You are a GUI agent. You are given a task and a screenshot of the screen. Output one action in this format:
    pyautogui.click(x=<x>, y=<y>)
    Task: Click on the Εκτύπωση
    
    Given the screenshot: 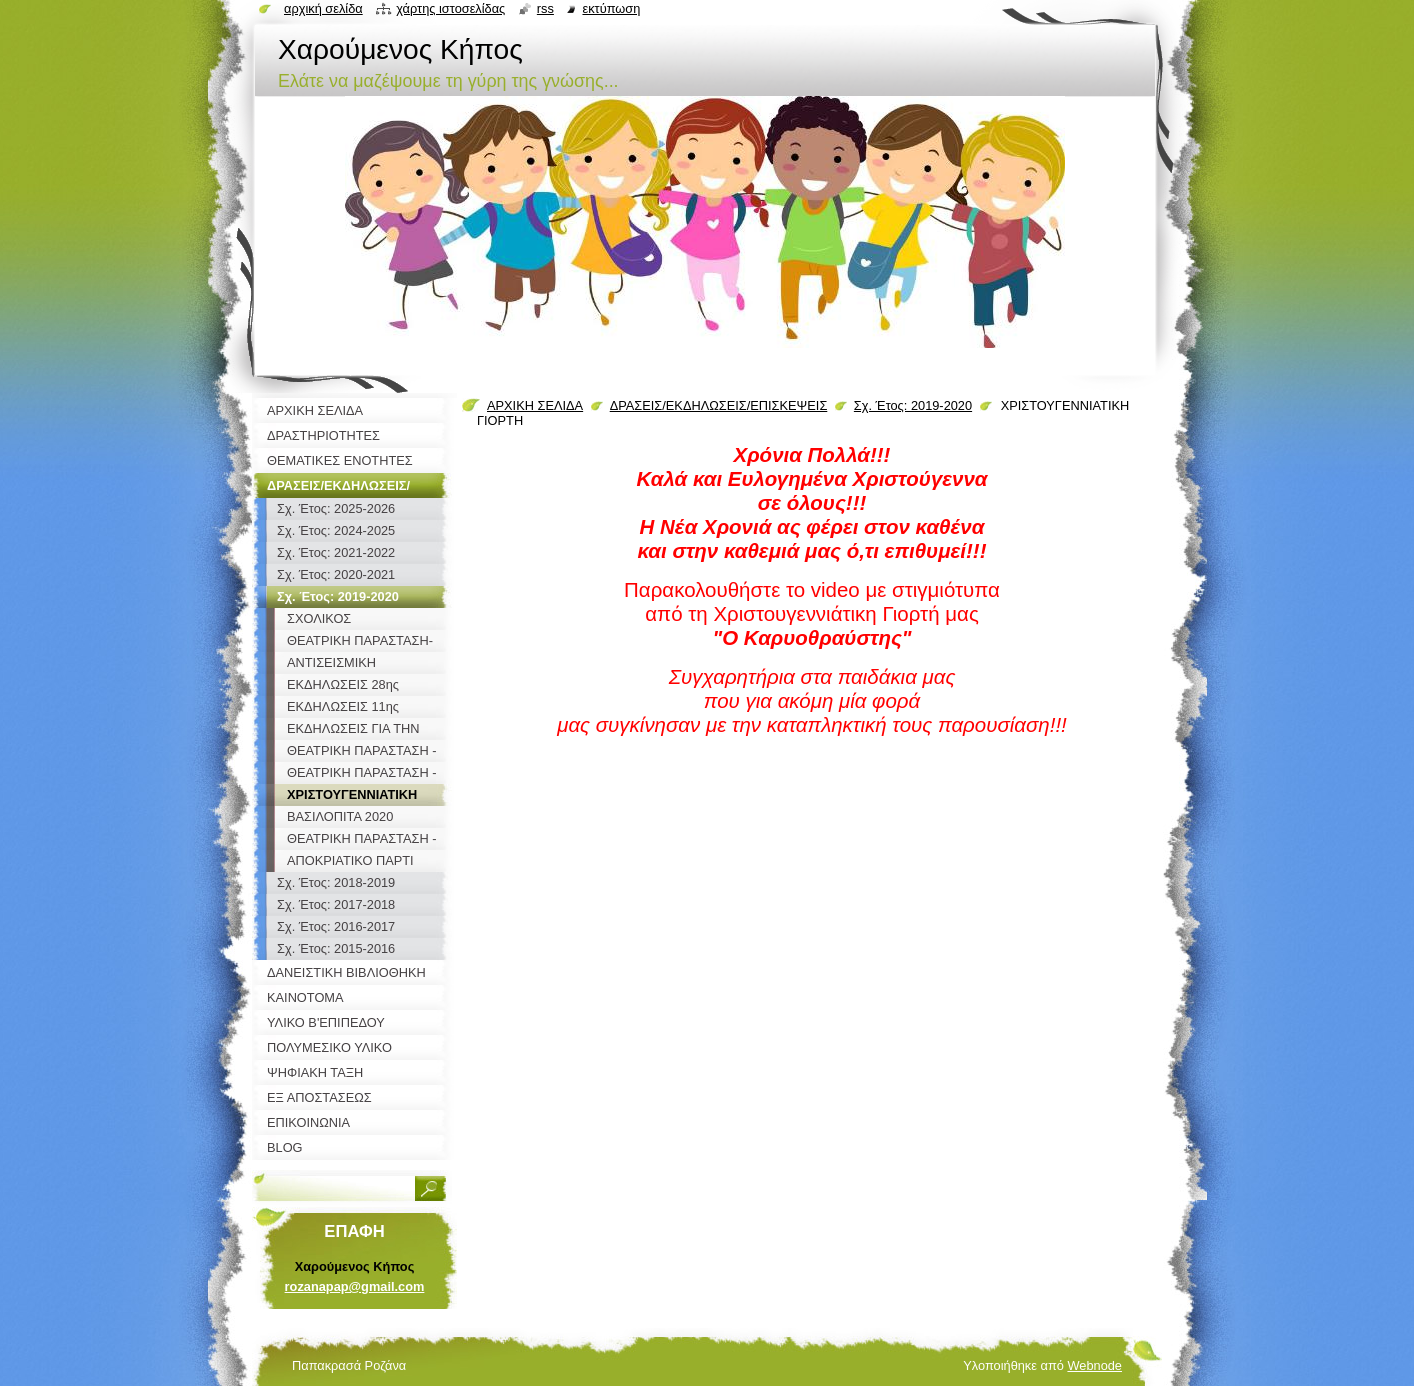 What is the action you would take?
    pyautogui.click(x=611, y=8)
    